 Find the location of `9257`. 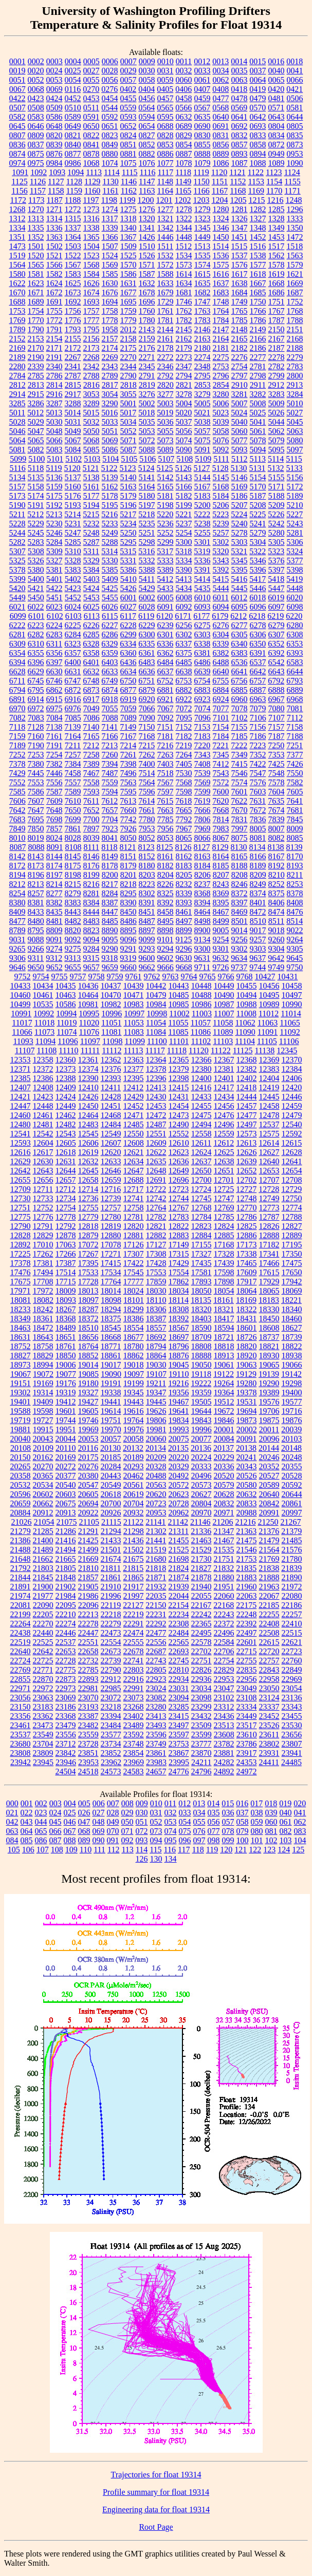

9257 is located at coordinates (258, 939).